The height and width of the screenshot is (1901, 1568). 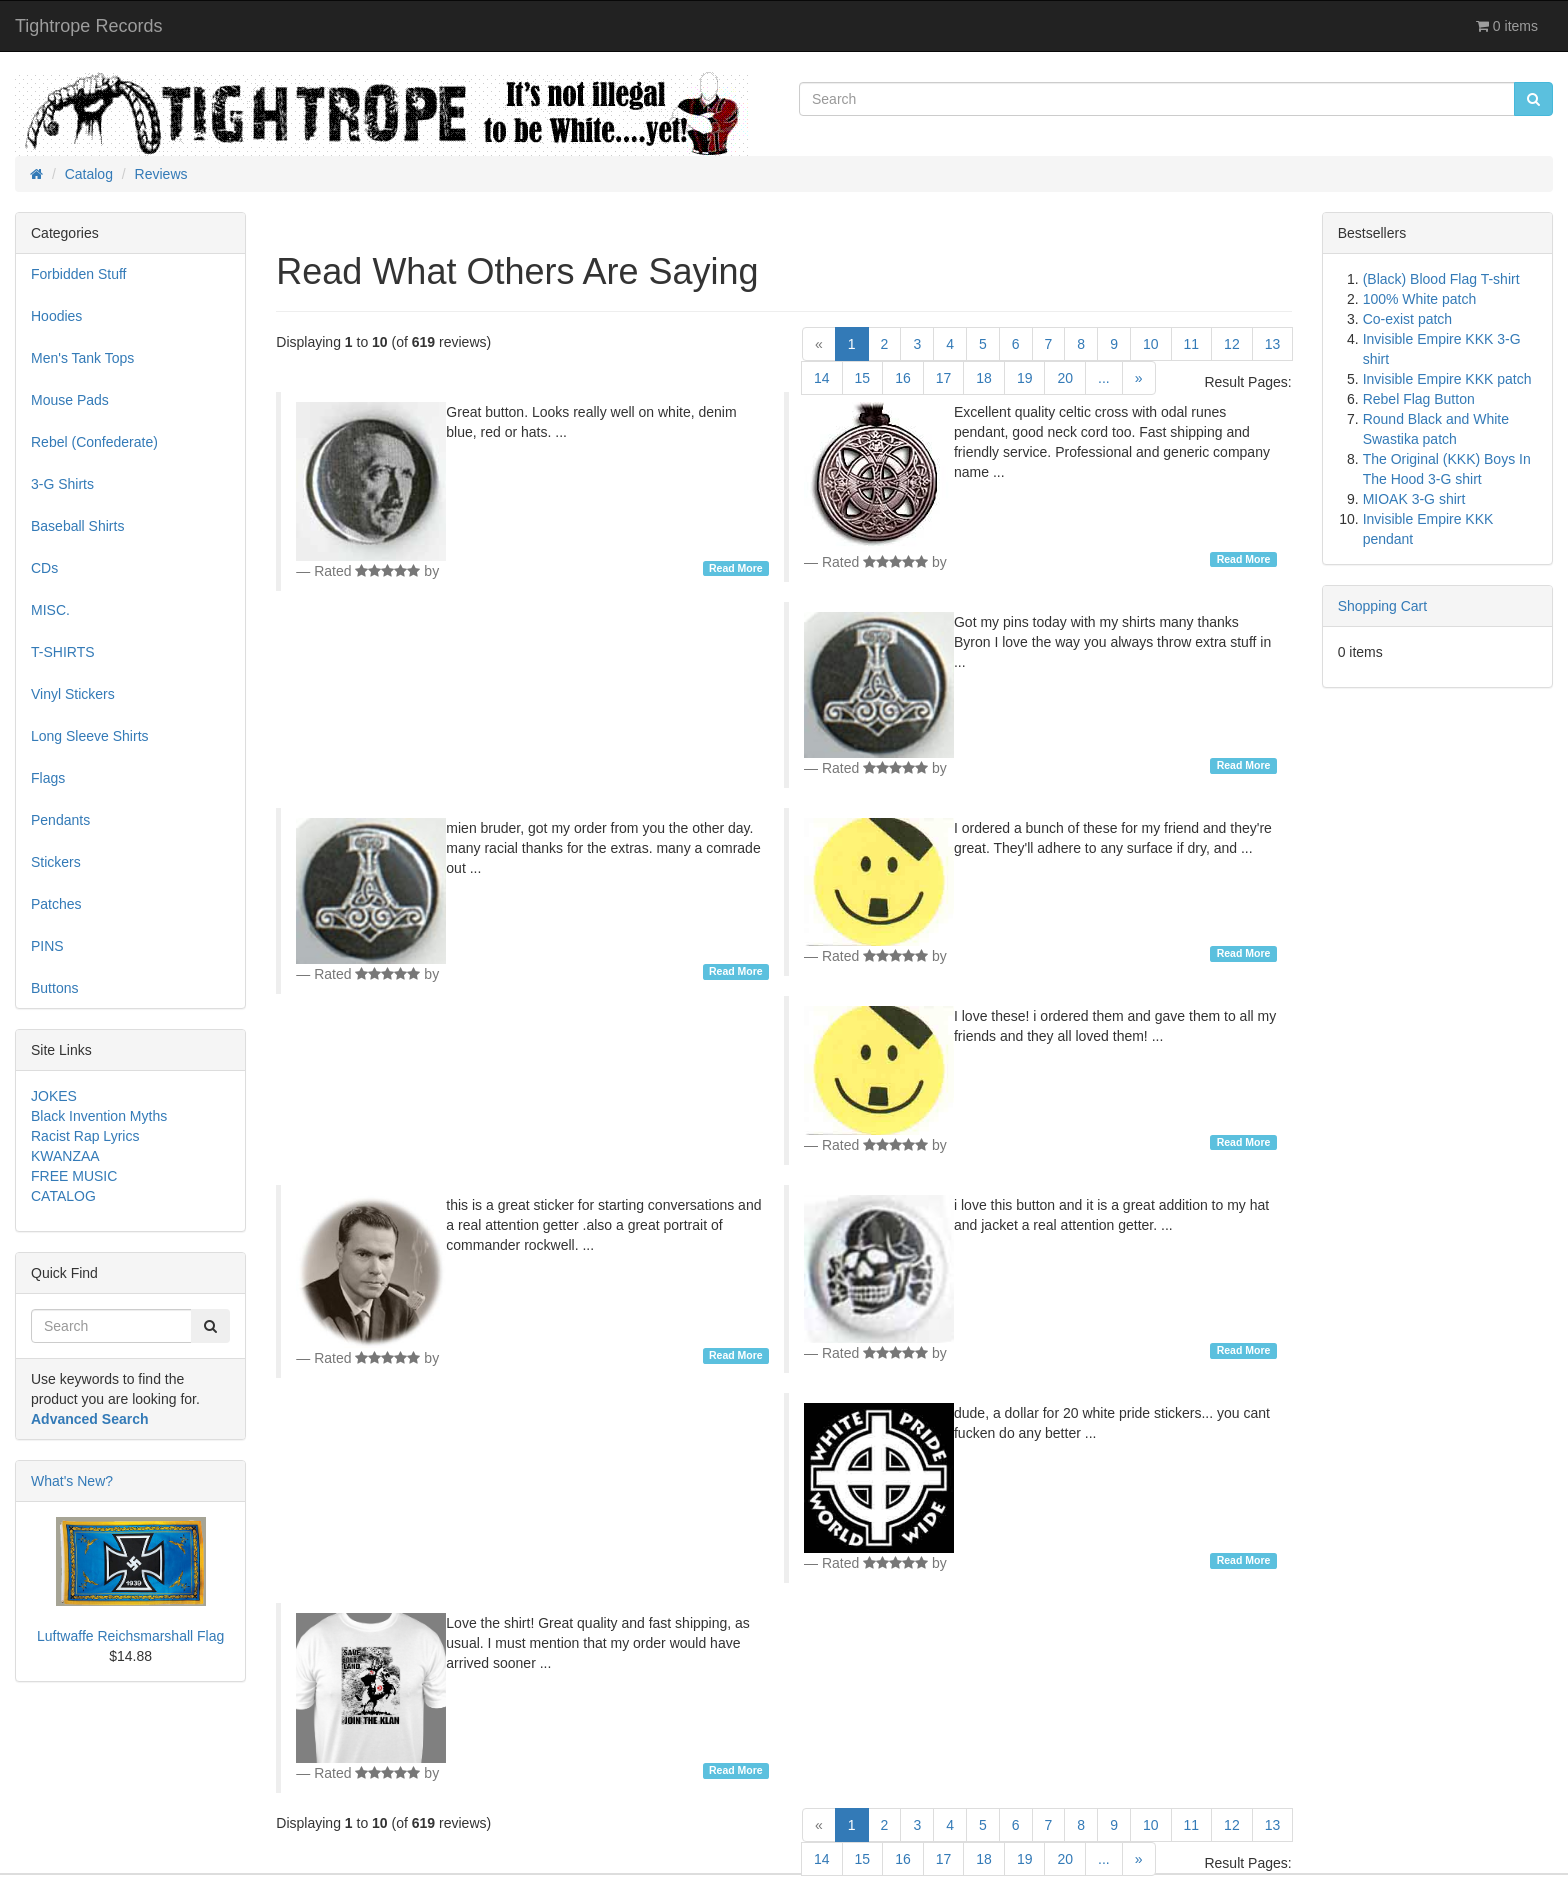 I want to click on 12, so click(x=1232, y=344).